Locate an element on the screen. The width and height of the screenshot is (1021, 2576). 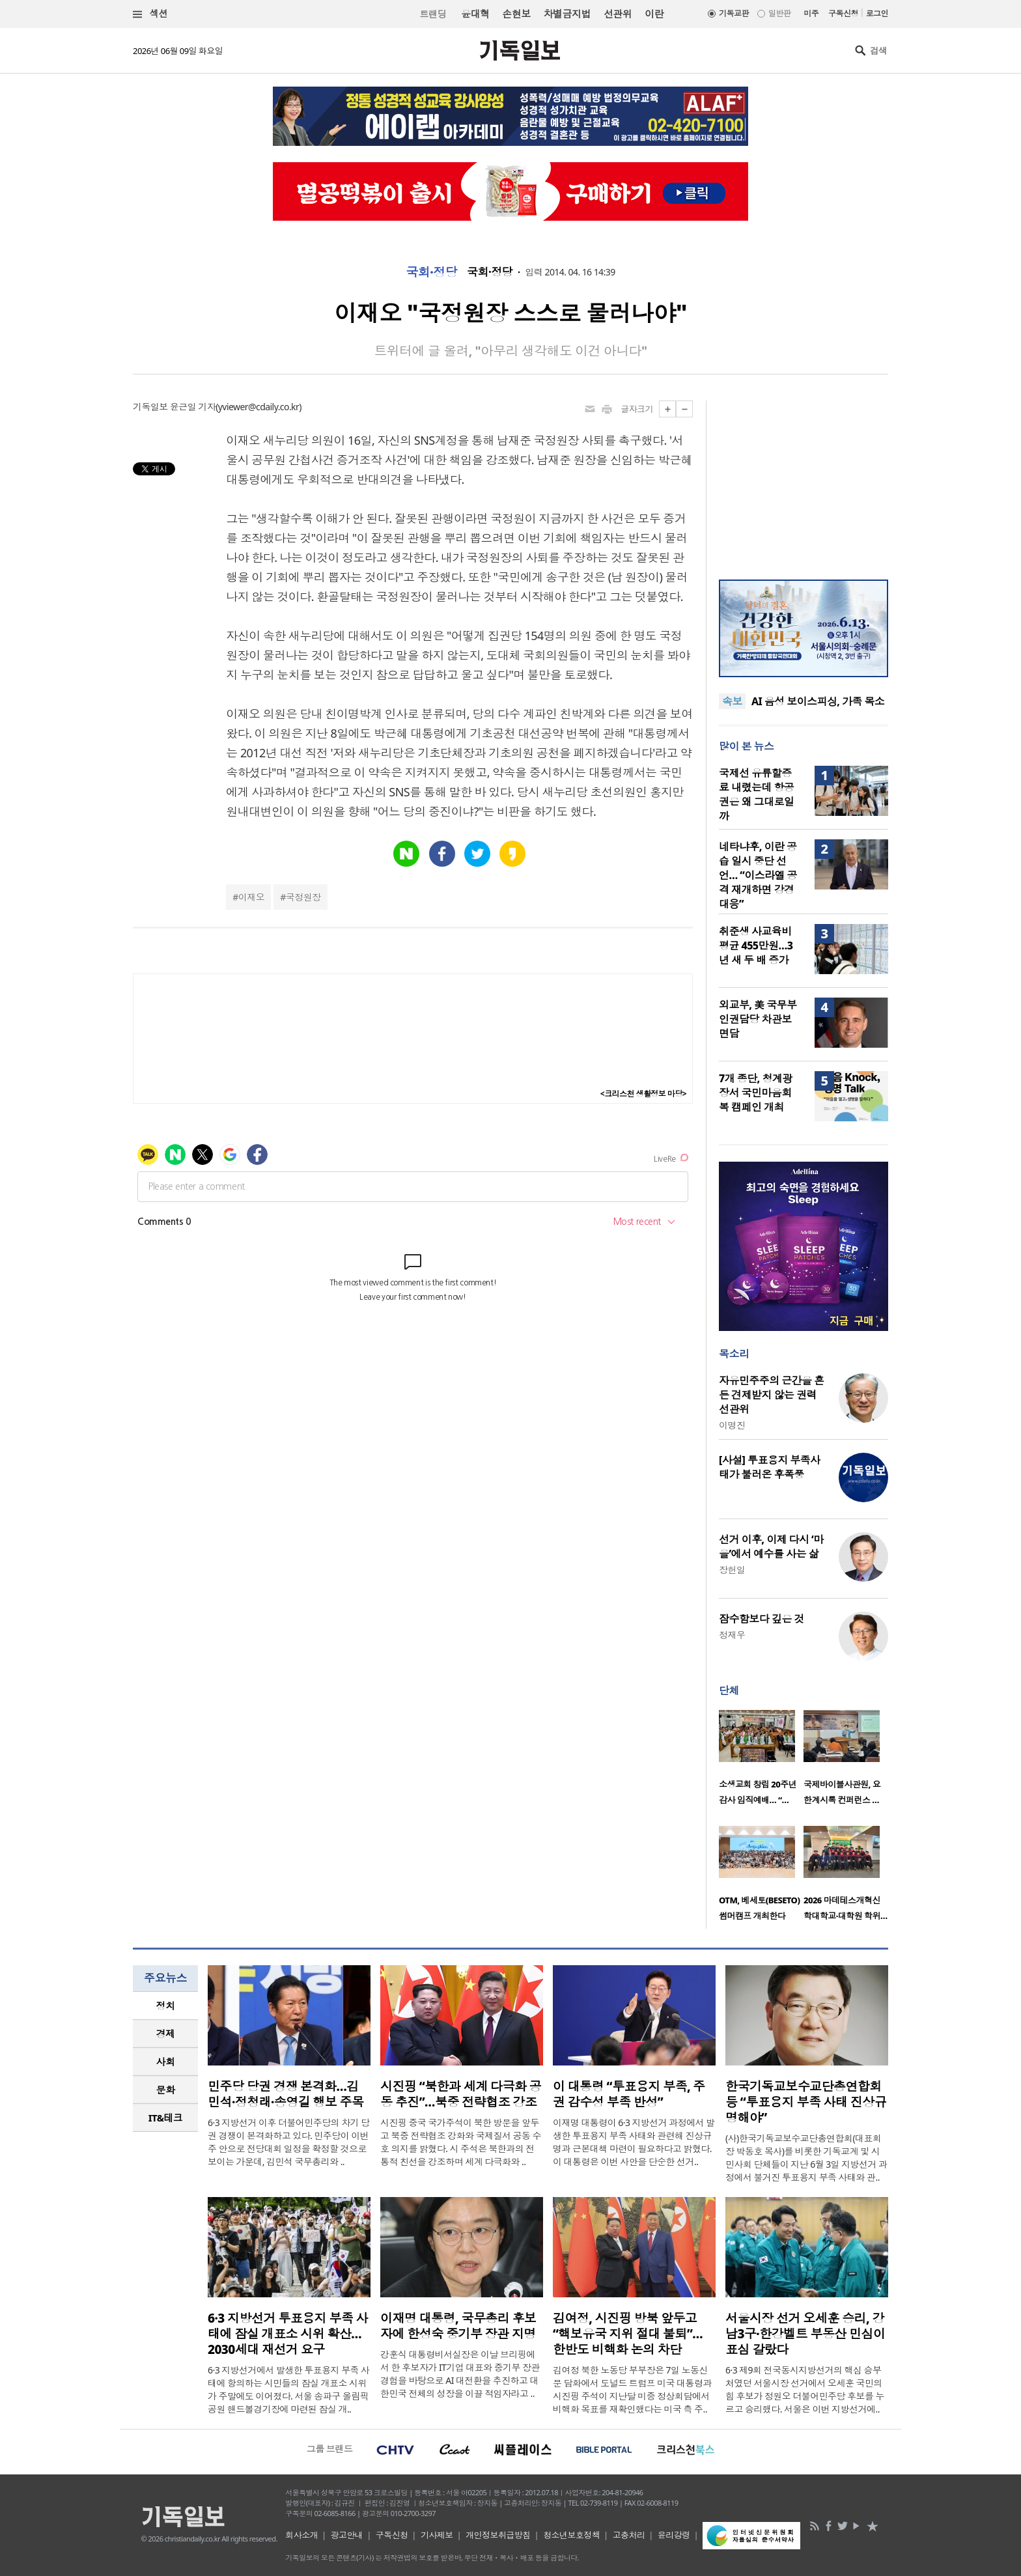
미주 is located at coordinates (811, 13).